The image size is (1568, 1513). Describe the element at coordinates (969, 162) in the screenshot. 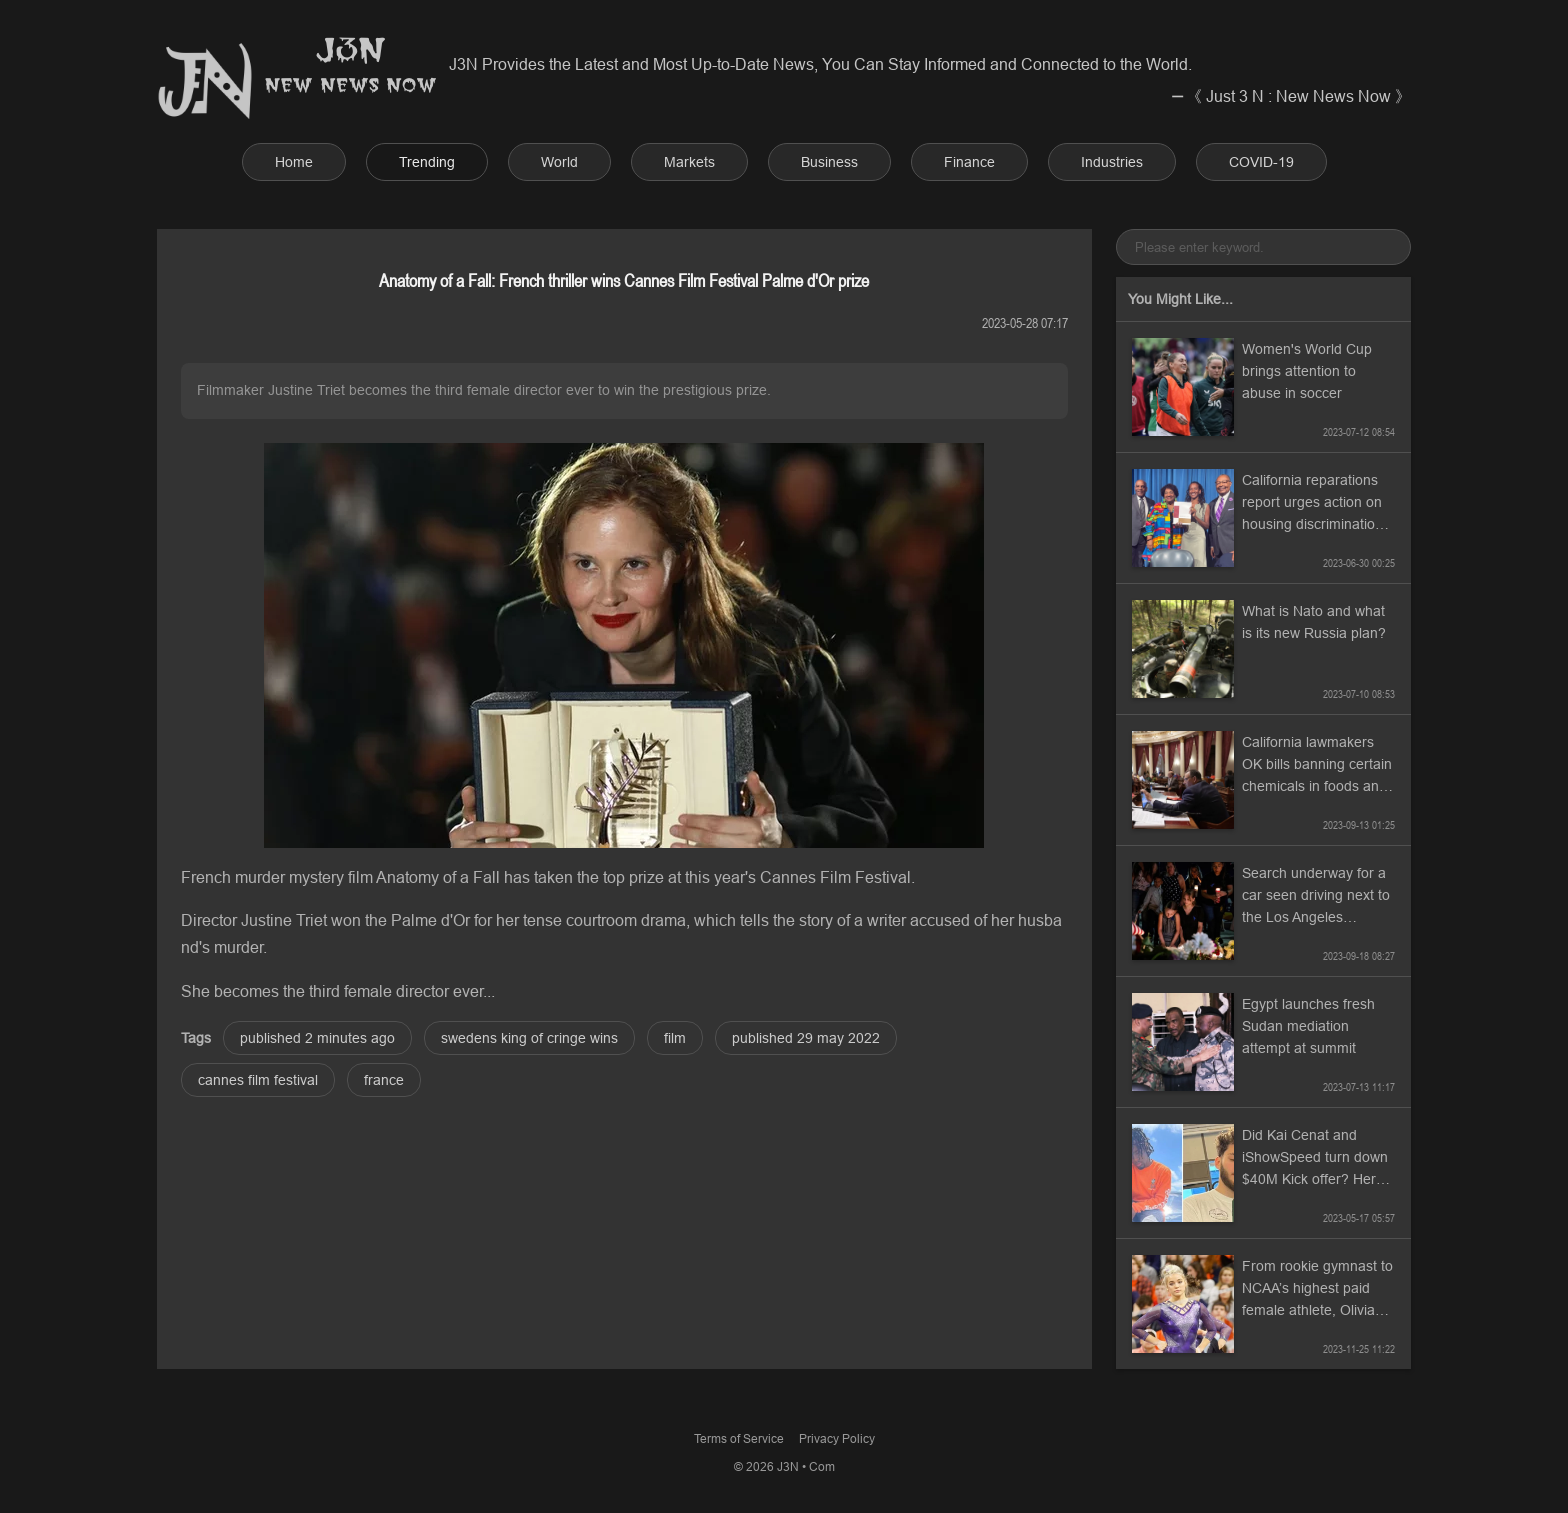

I see `Finance` at that location.